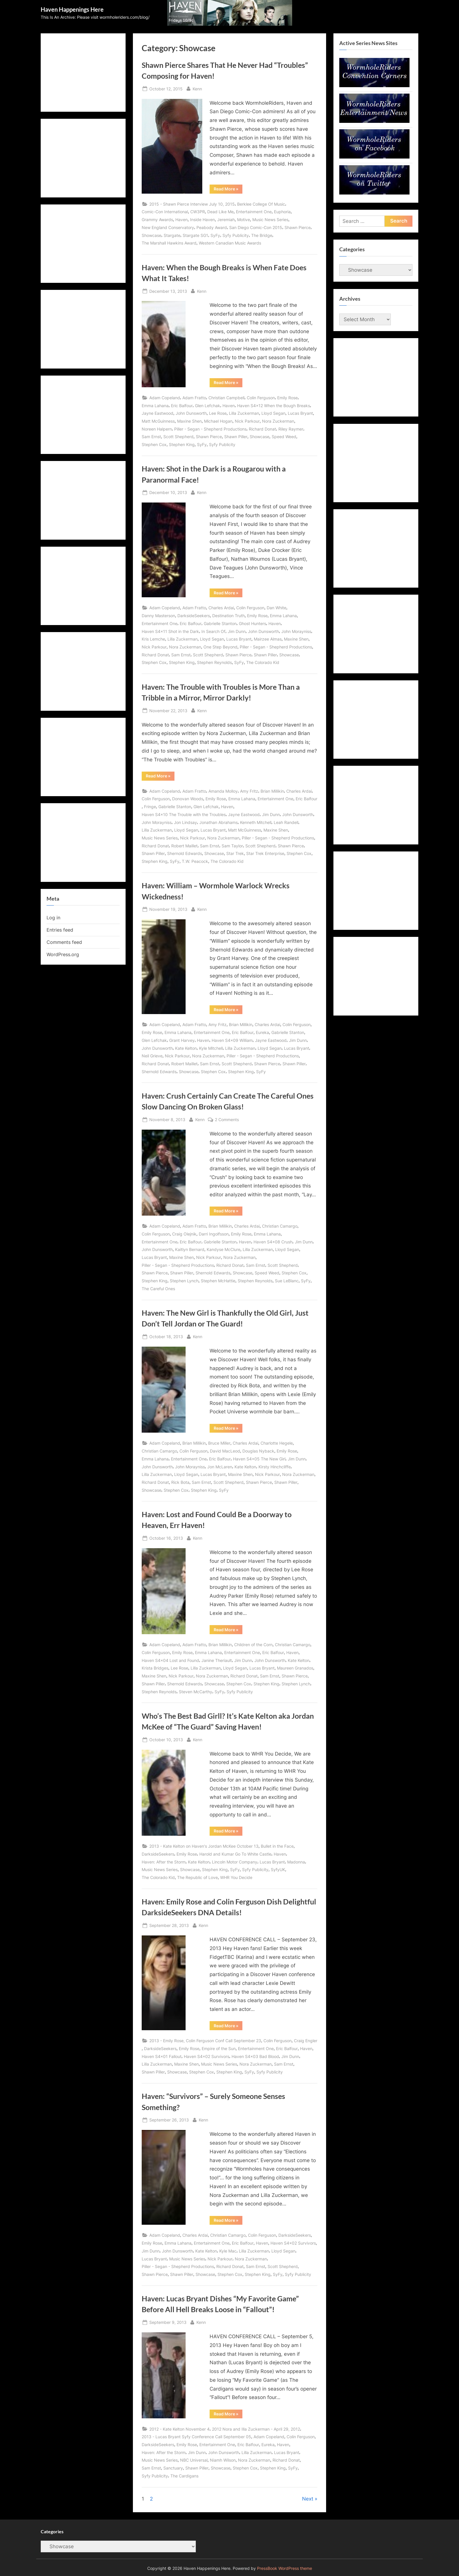 The width and height of the screenshot is (459, 2576). I want to click on PressBook WordPress theme, so click(284, 2568).